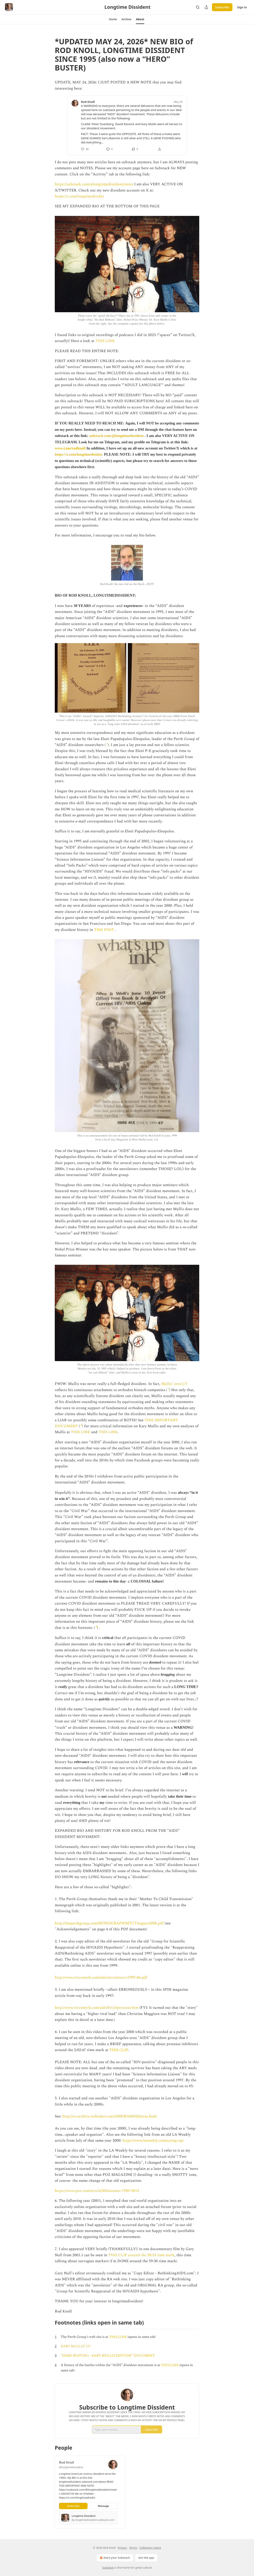 Image resolution: width=254 pixels, height=2576 pixels. What do you see at coordinates (103, 2506) in the screenshot?
I see `Message` at bounding box center [103, 2506].